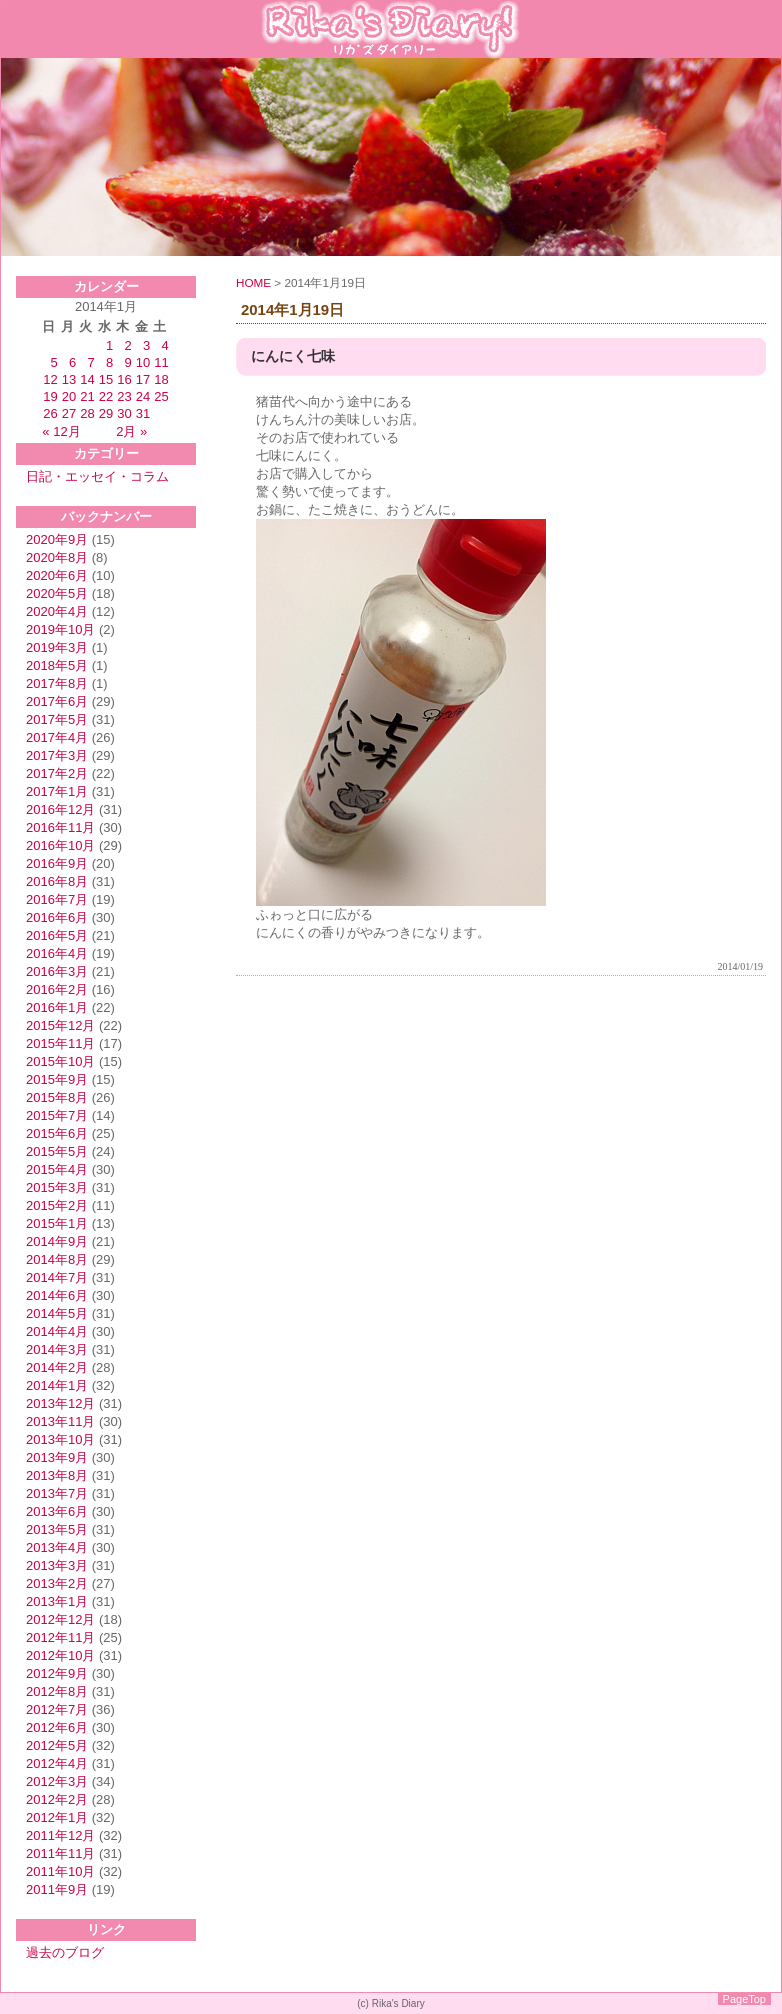 The height and width of the screenshot is (2014, 782). I want to click on 2016年11月, so click(60, 827).